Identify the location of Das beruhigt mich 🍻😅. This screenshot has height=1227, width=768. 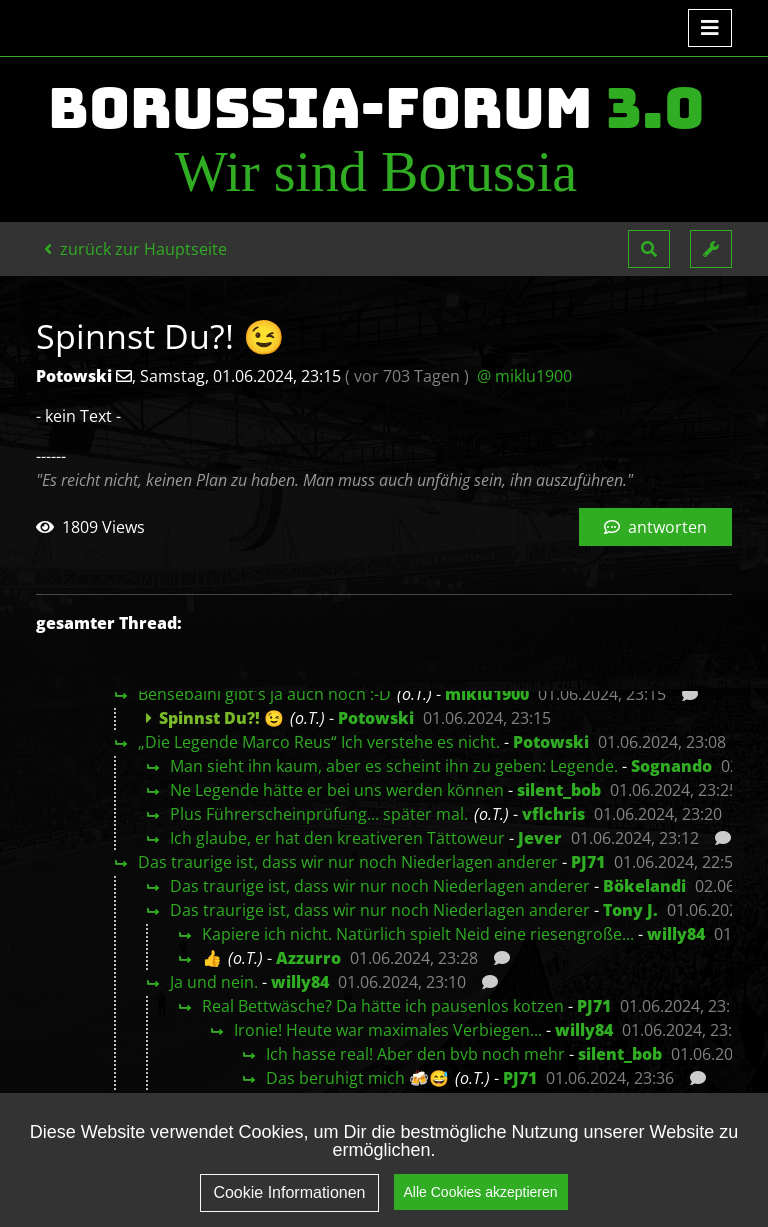
(357, 1078).